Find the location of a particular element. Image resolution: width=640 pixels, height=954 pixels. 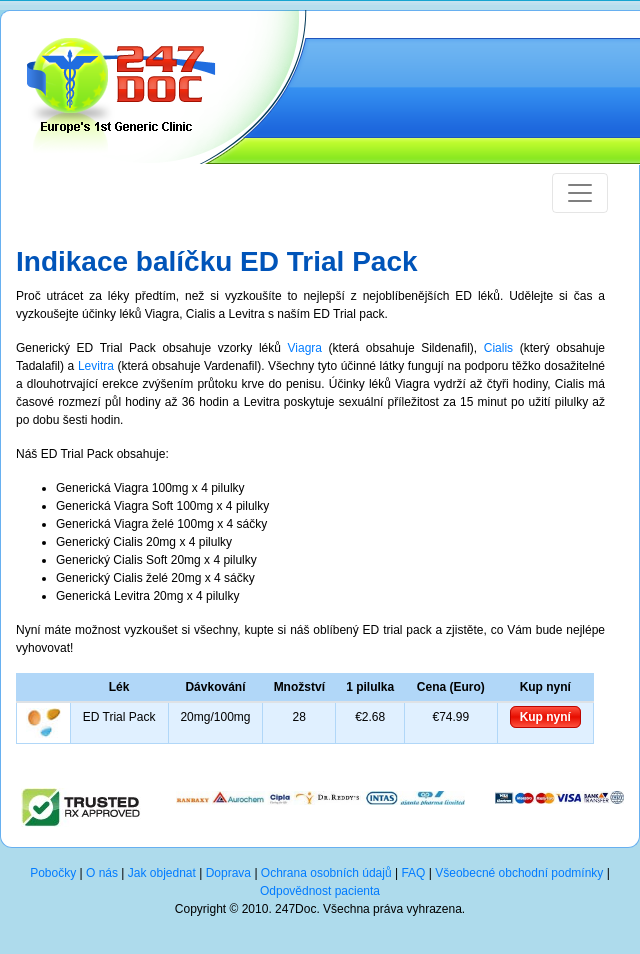

Všeobecné obchodní podmínky is located at coordinates (519, 873).